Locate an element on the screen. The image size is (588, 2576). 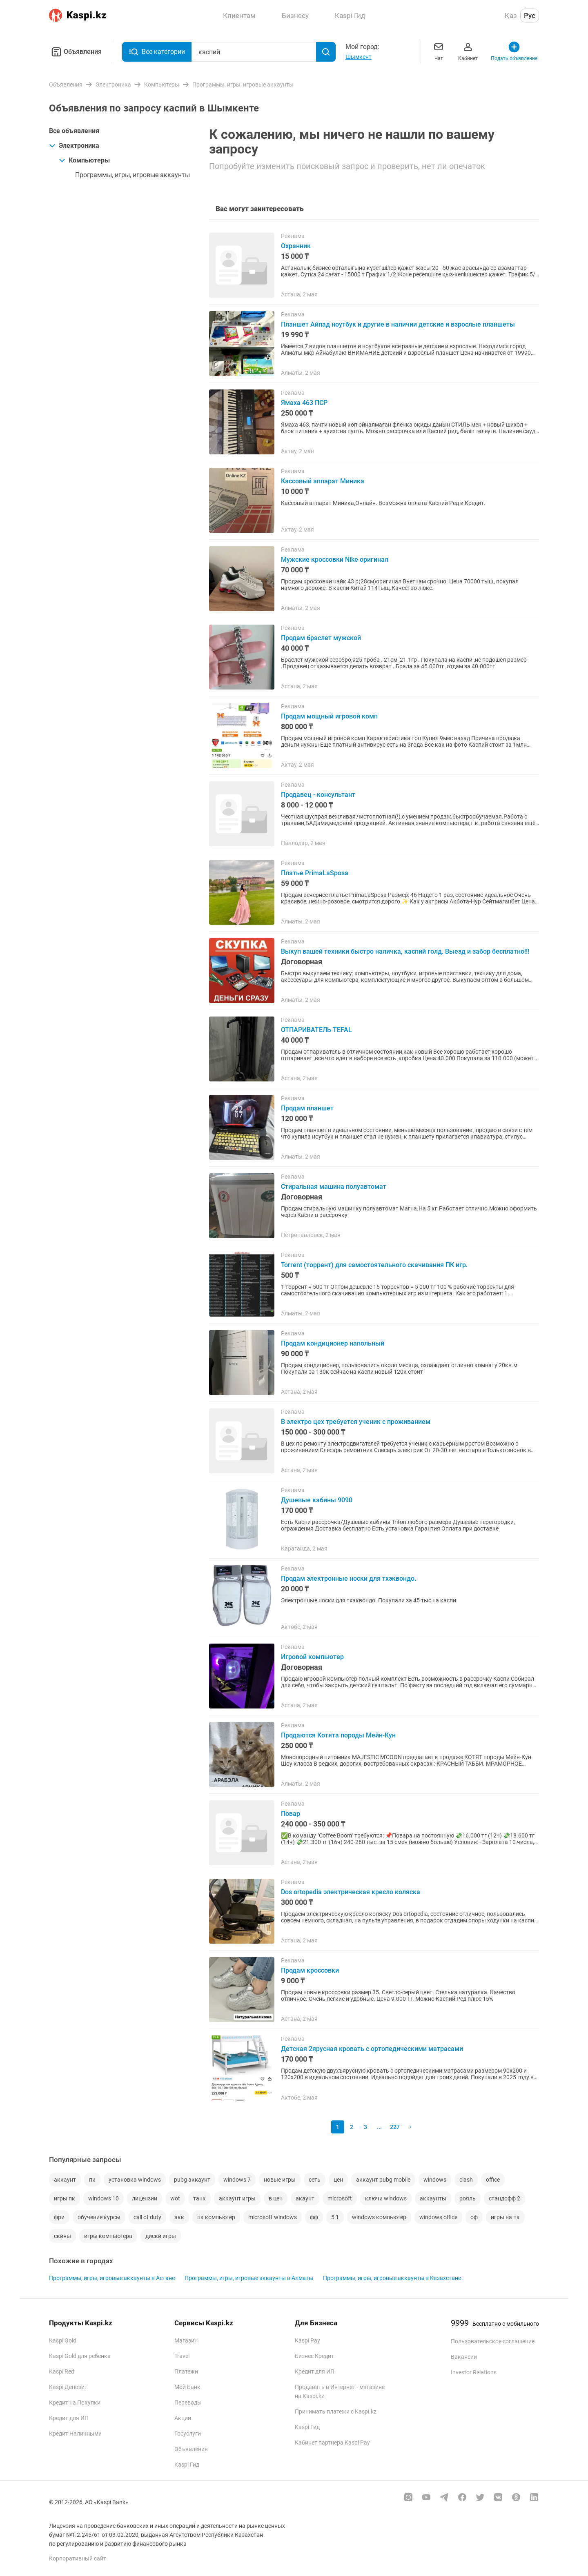
Акции is located at coordinates (182, 2418).